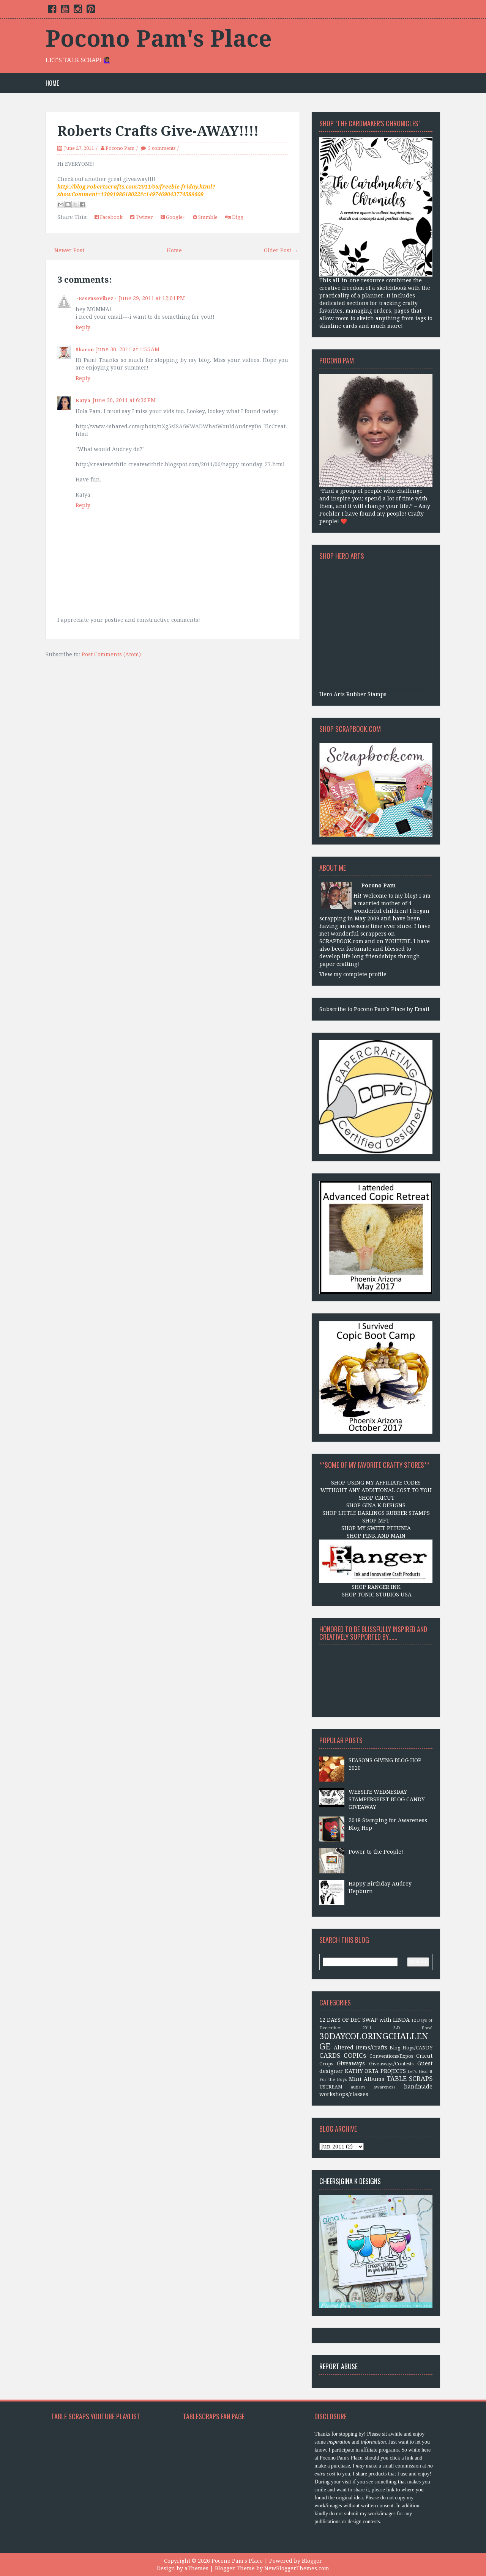  Describe the element at coordinates (376, 1595) in the screenshot. I see `SHOP TONIC STUDIOS USA` at that location.